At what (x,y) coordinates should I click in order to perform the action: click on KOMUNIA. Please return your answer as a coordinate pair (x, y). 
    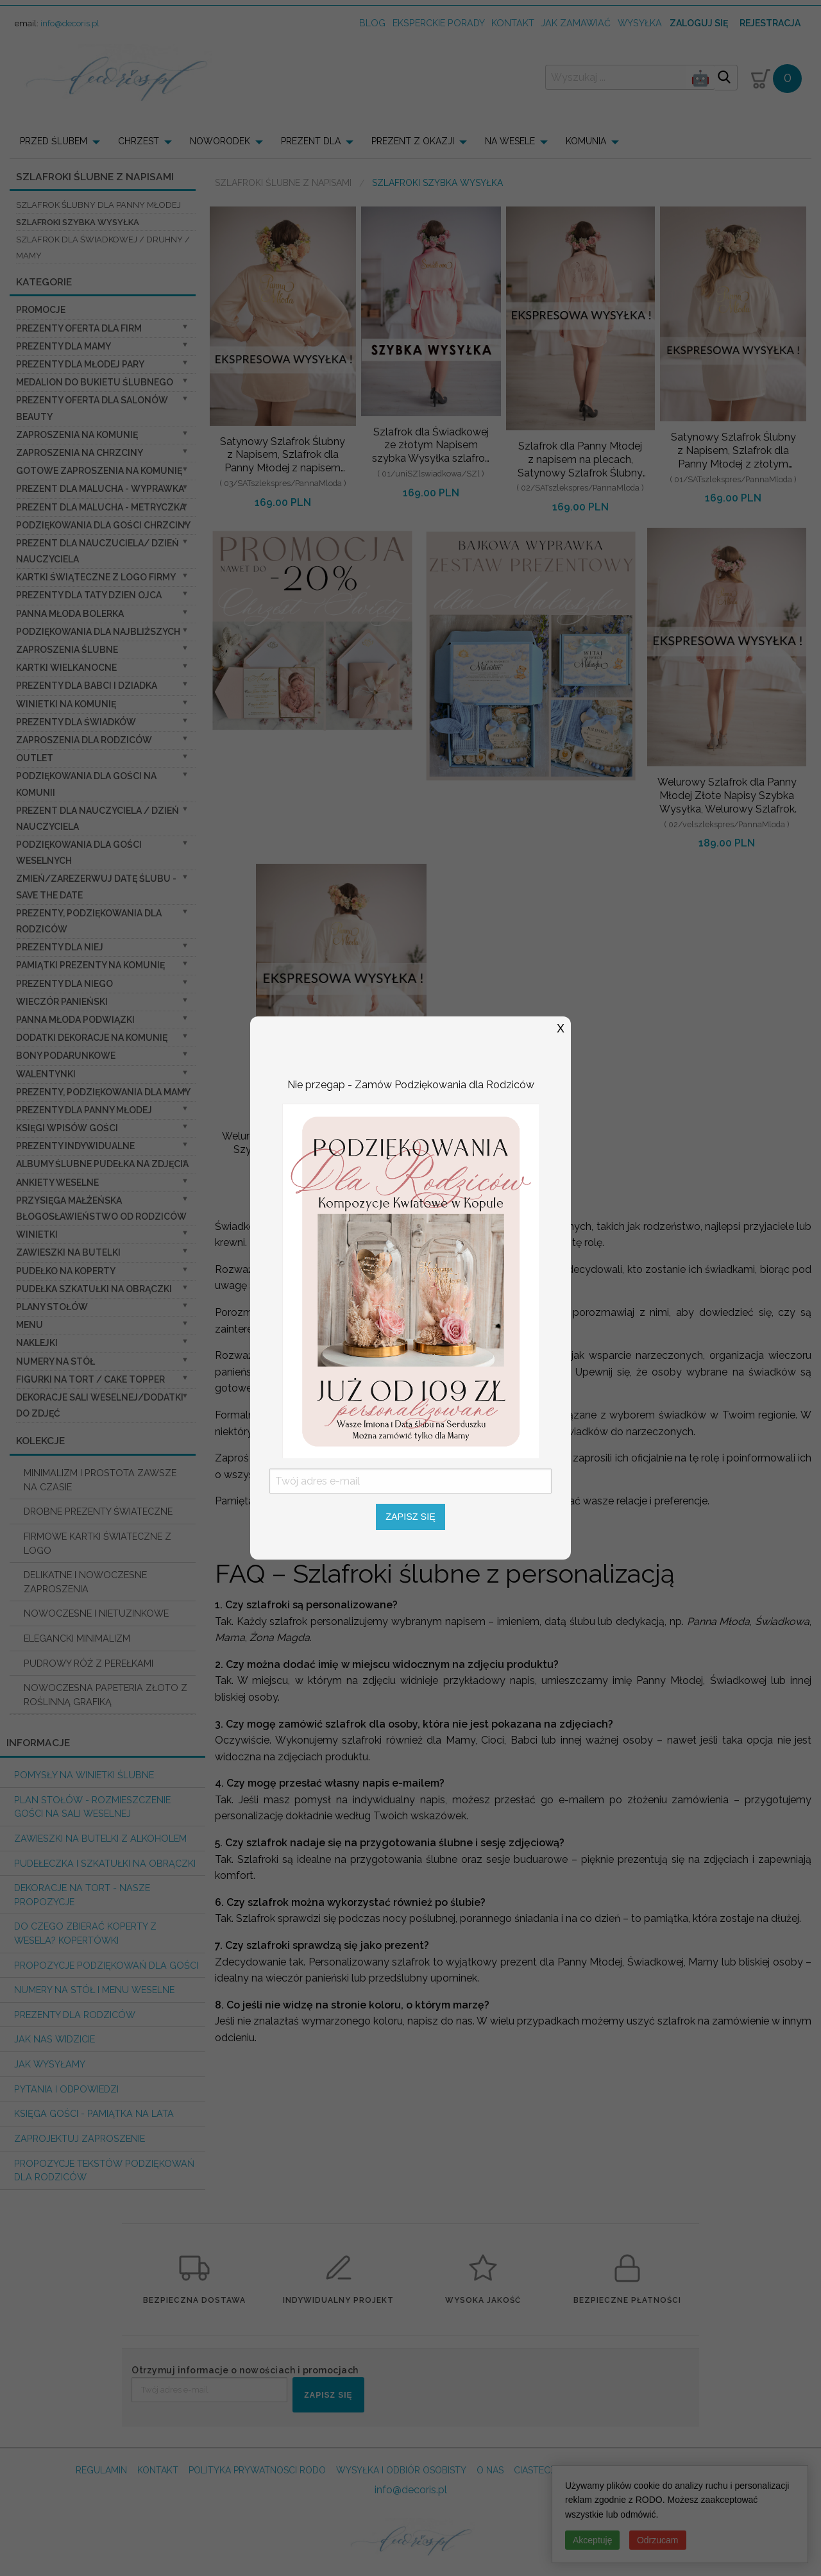
    Looking at the image, I should click on (586, 141).